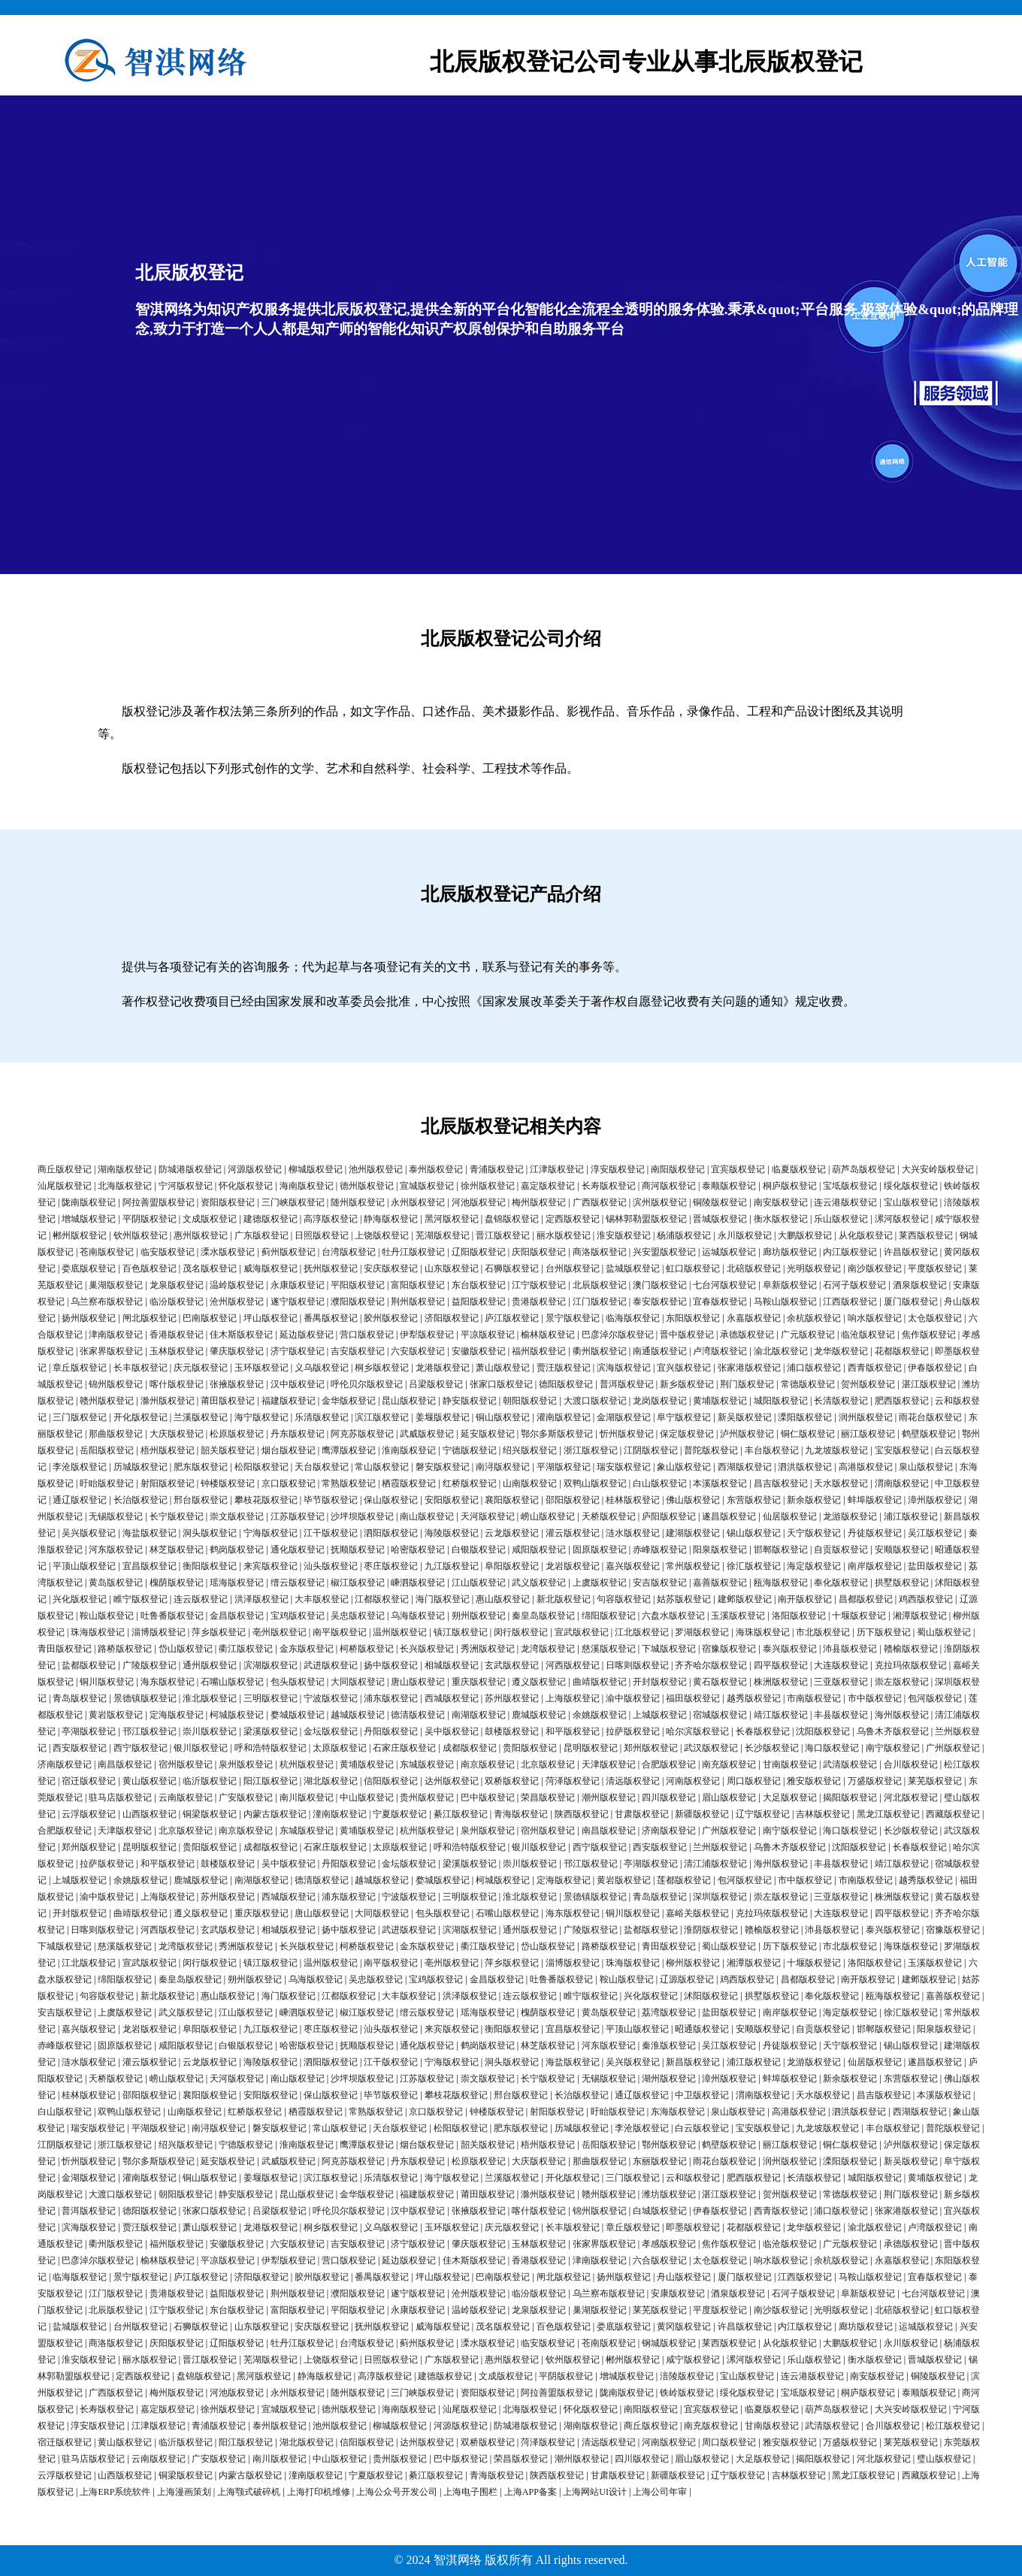 Image resolution: width=1022 pixels, height=2576 pixels. Describe the element at coordinates (624, 1467) in the screenshot. I see `瑞安版权登记` at that location.